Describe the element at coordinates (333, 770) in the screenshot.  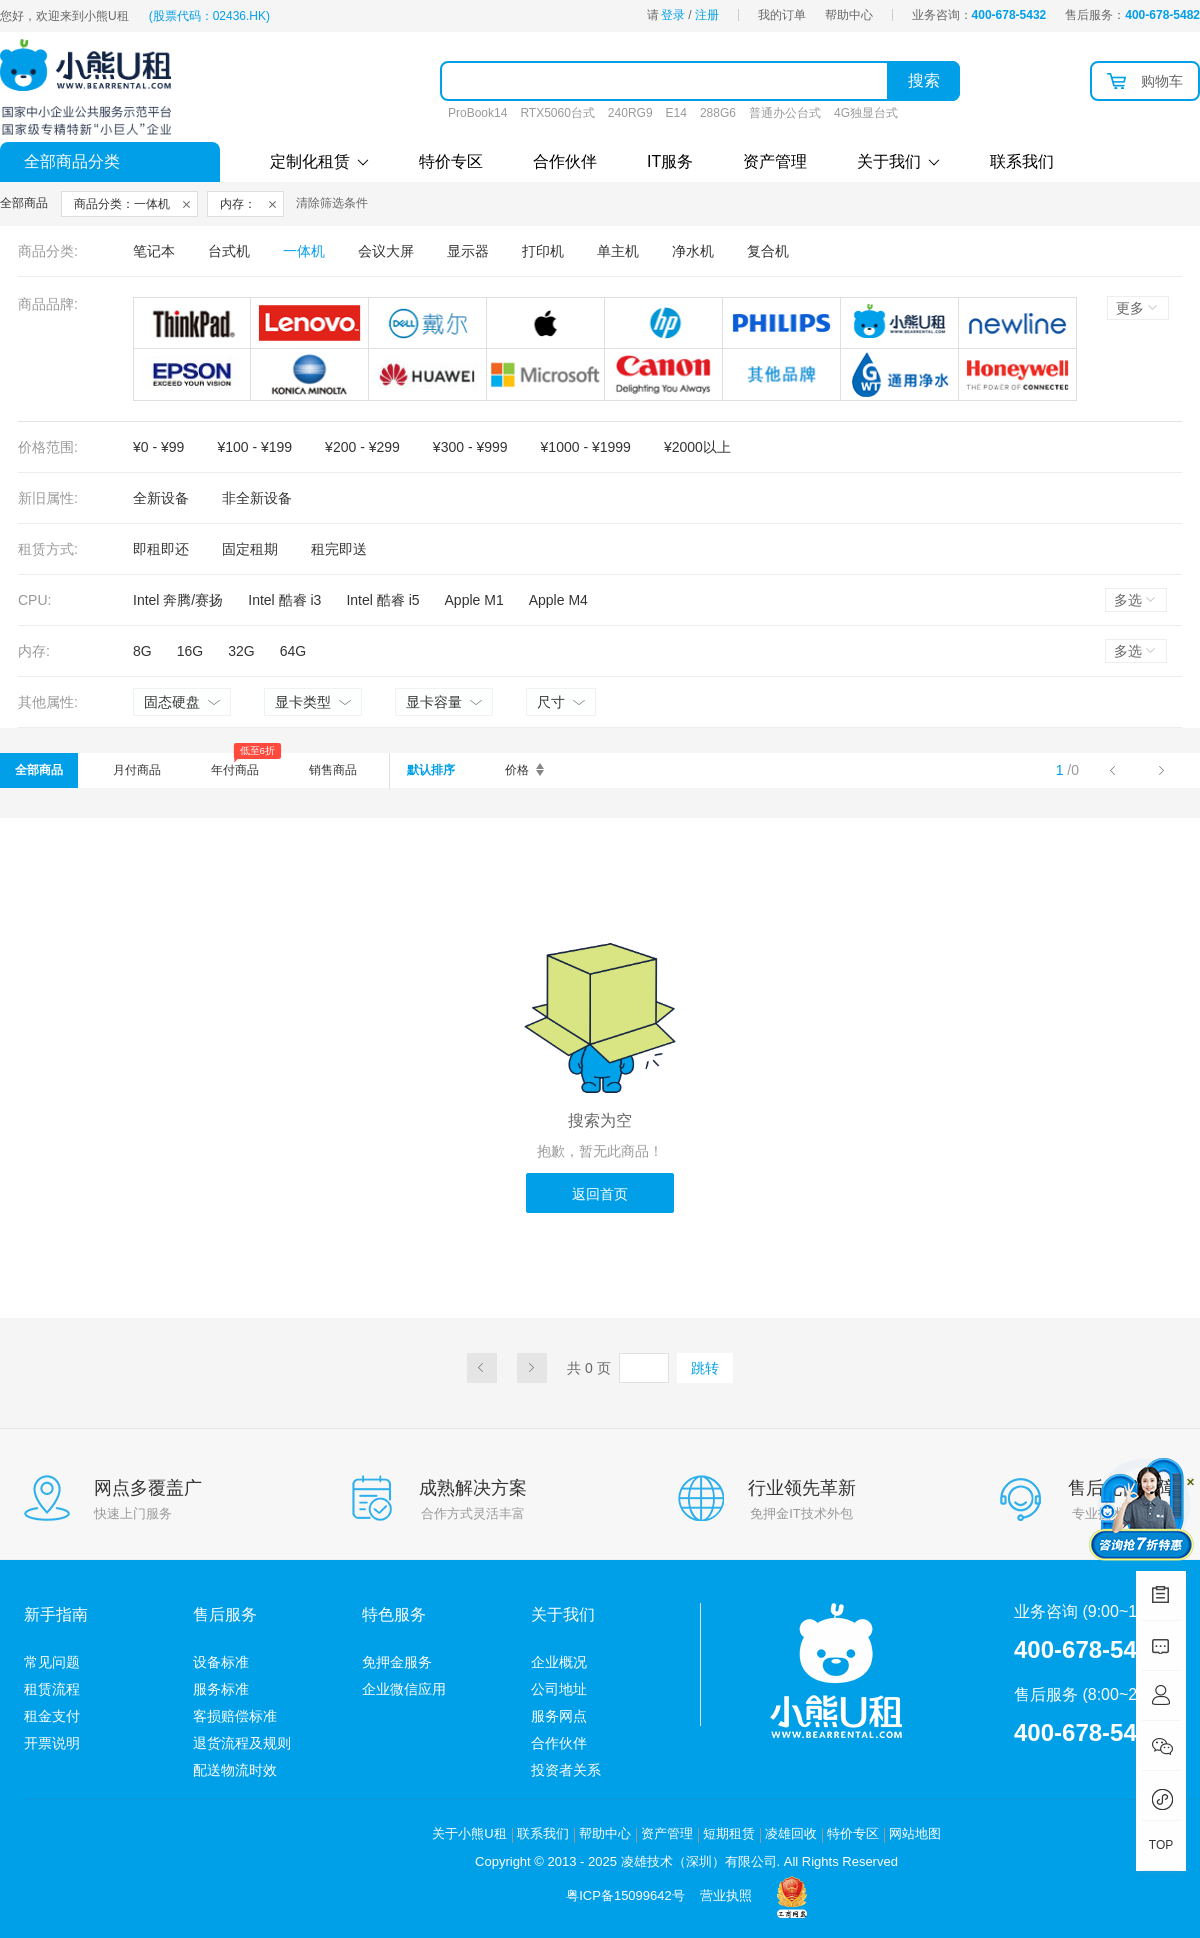
I see `销售商品` at that location.